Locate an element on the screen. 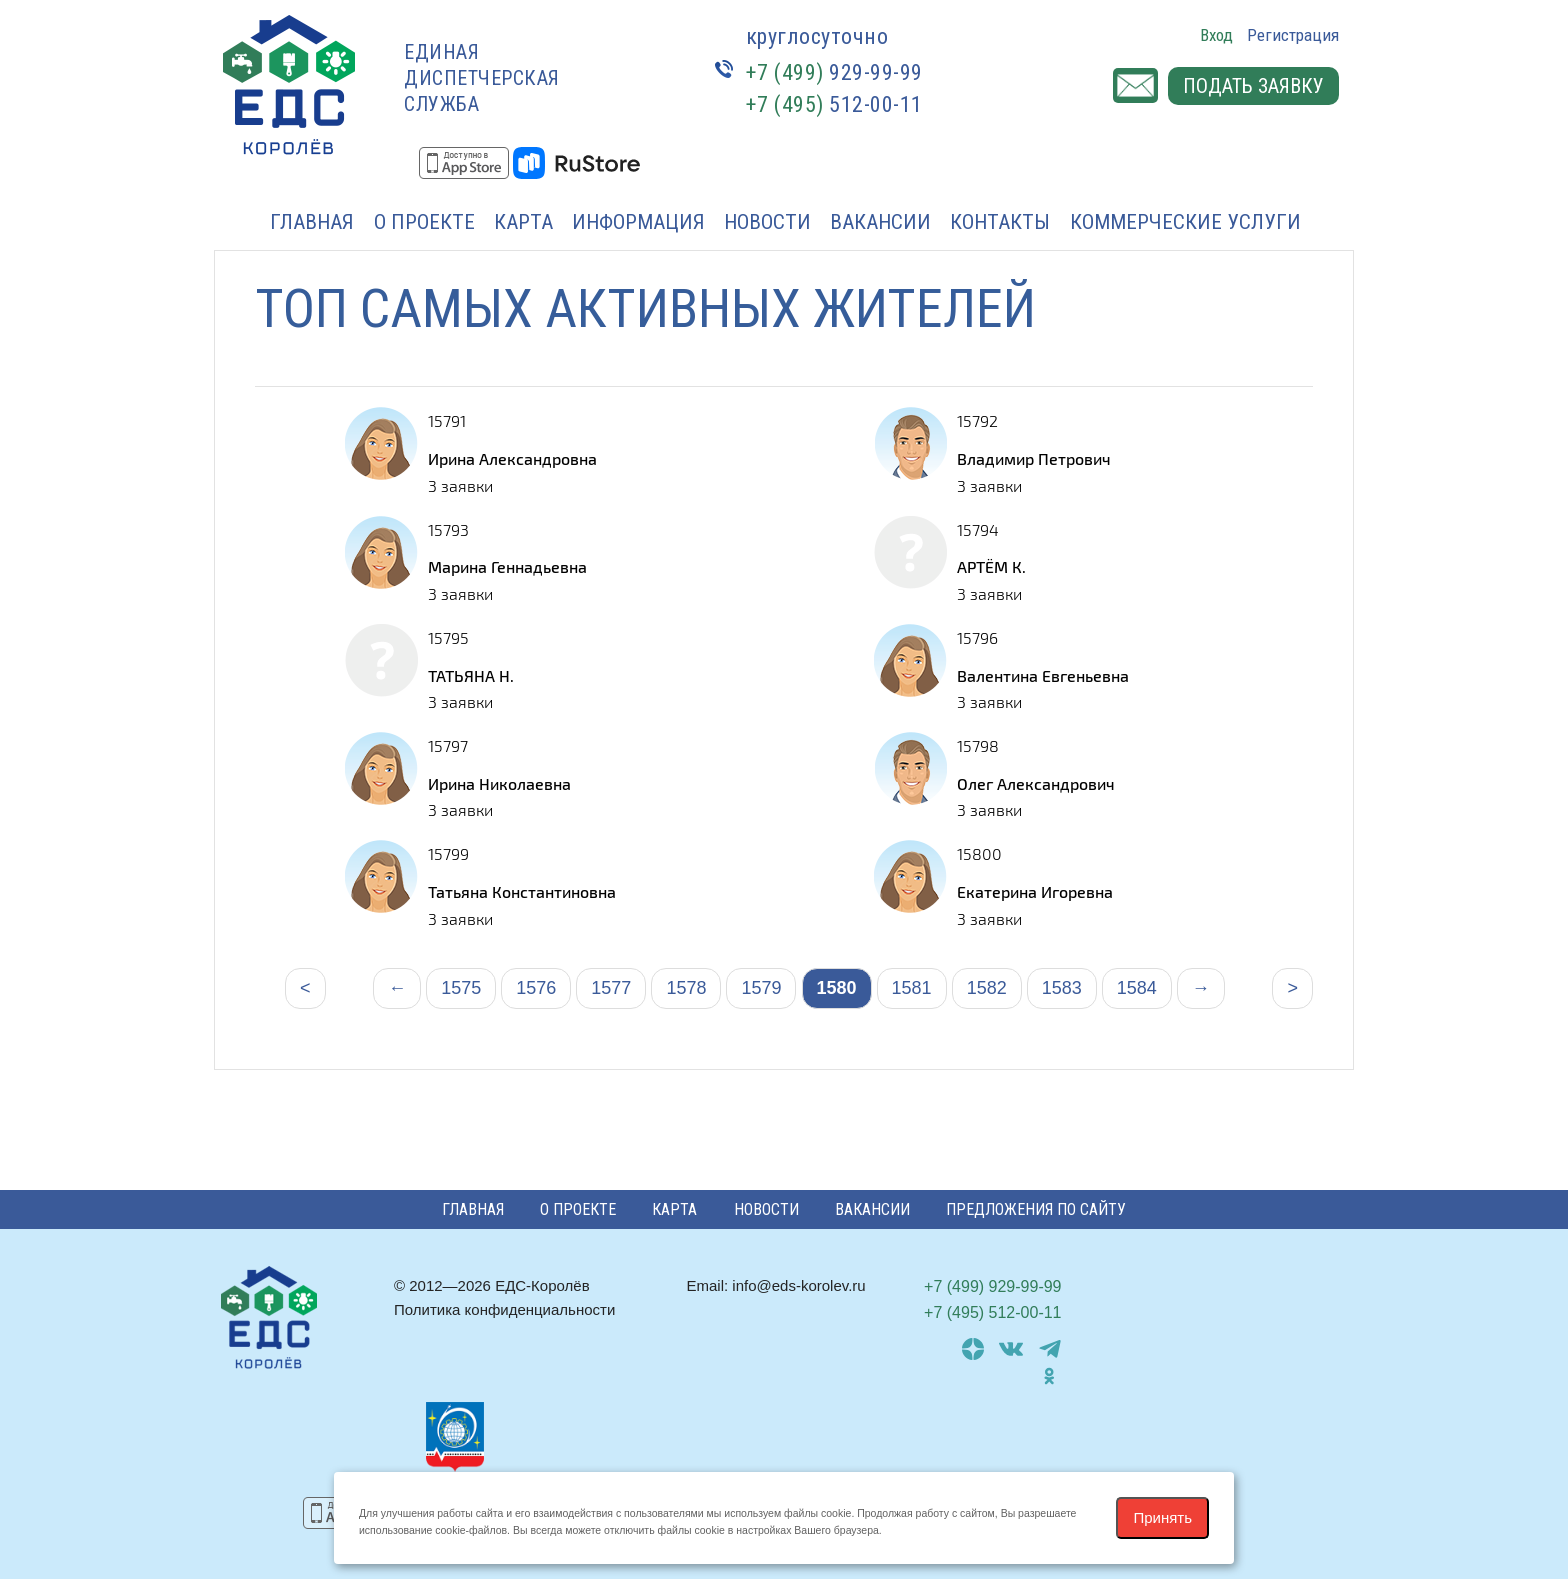  Карта is located at coordinates (523, 222).